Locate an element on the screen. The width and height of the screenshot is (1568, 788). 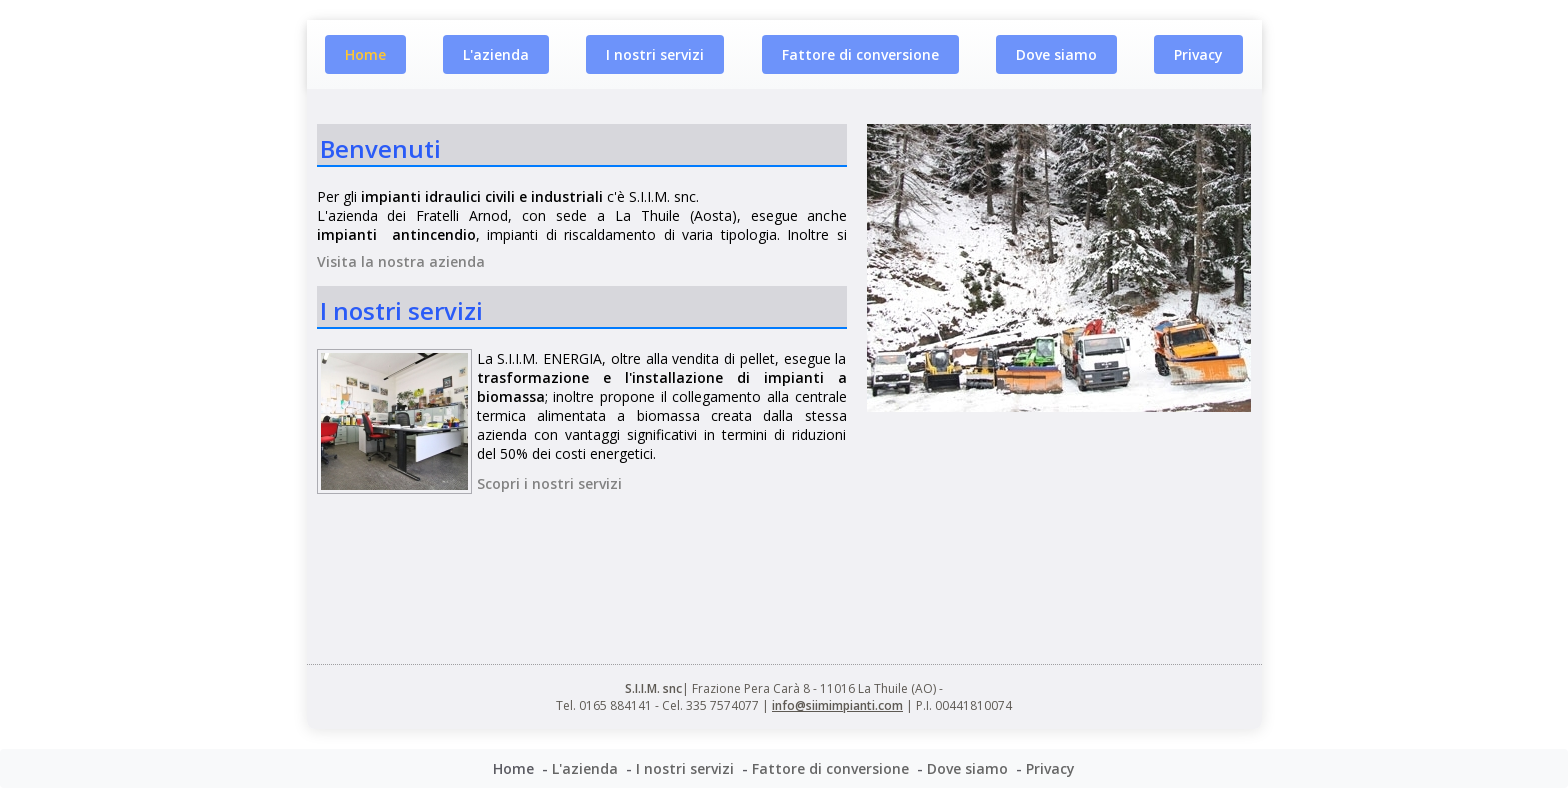
Privacy is located at coordinates (1198, 54).